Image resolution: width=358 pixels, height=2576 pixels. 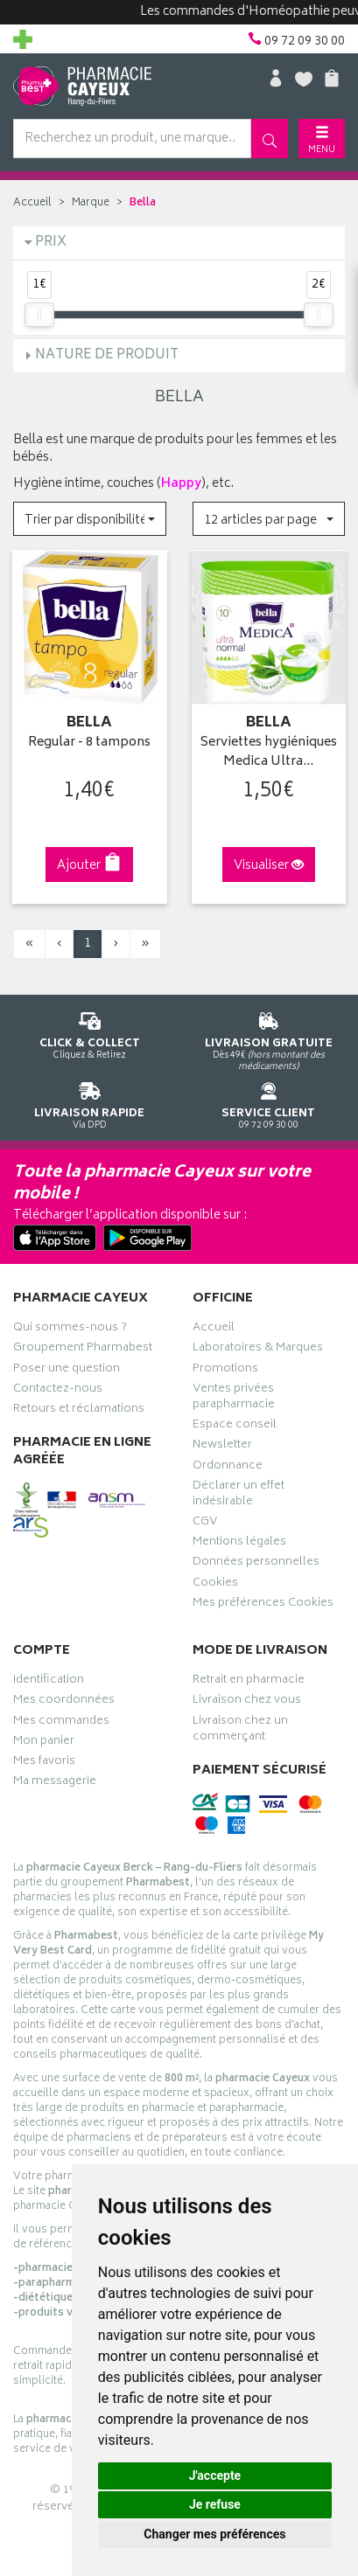 I want to click on Ma messagerie, so click(x=54, y=1783).